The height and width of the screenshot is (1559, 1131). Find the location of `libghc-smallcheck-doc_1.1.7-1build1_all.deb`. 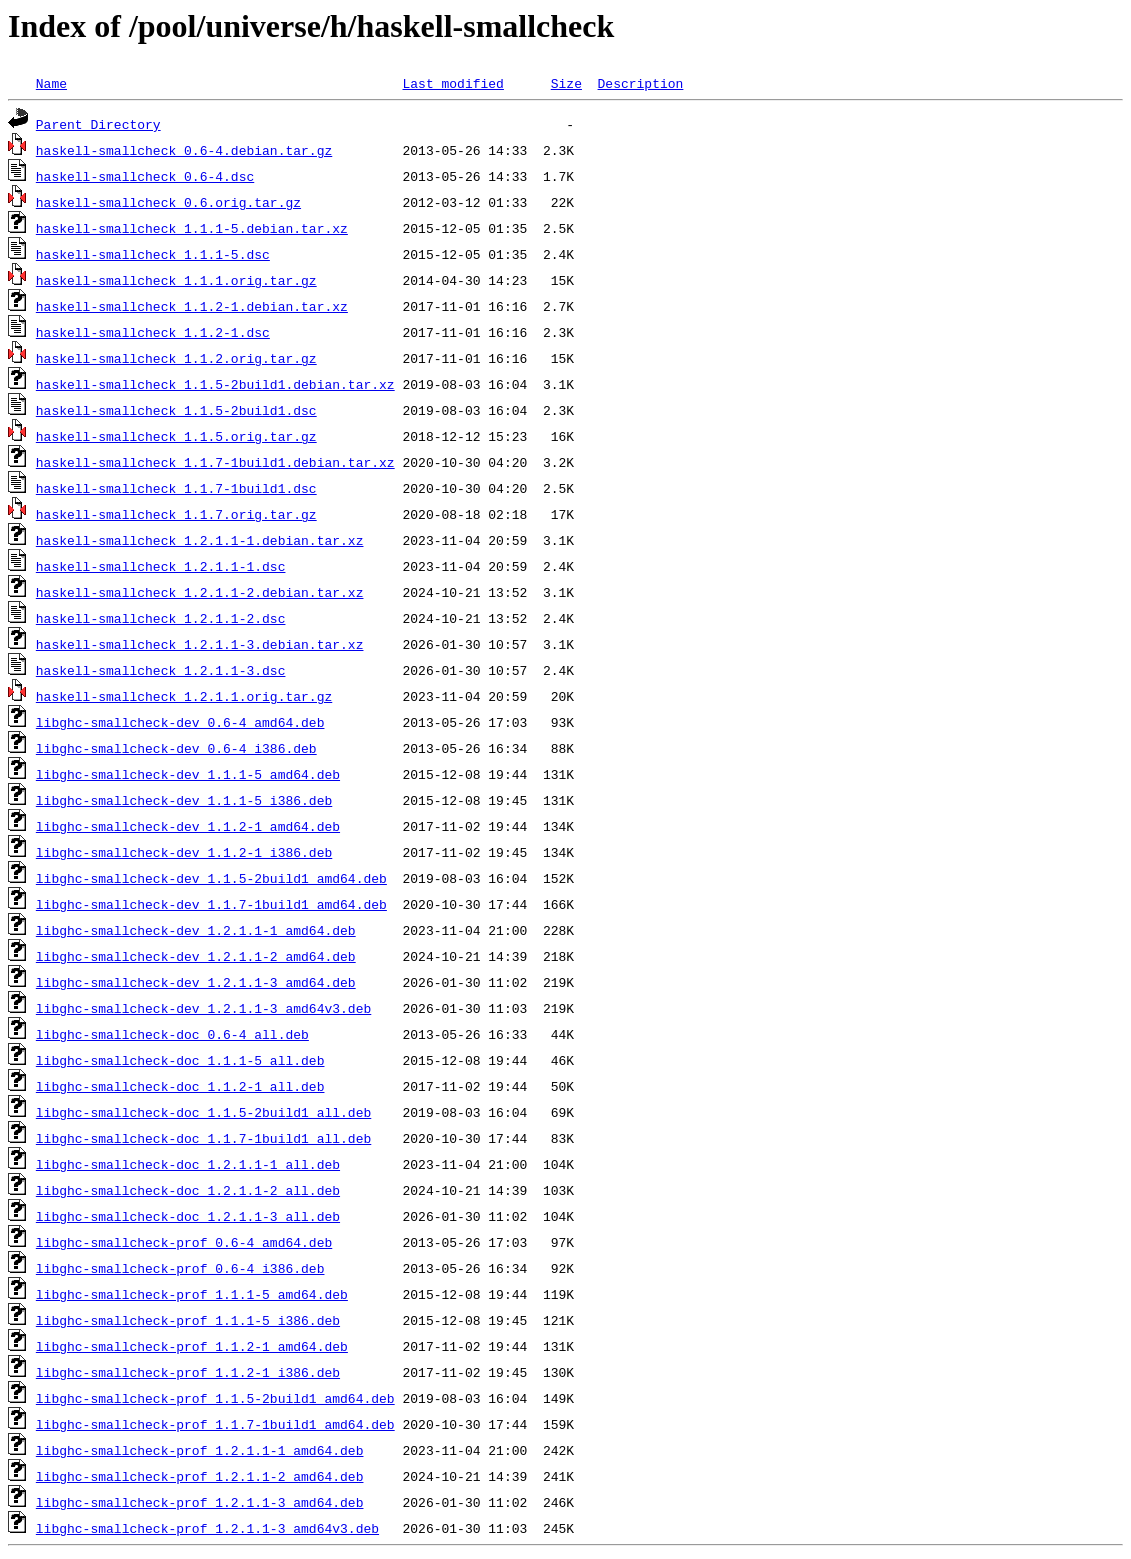

libghc-smallcheck-doc_1.1.7-1build1_all.deb is located at coordinates (203, 1138).